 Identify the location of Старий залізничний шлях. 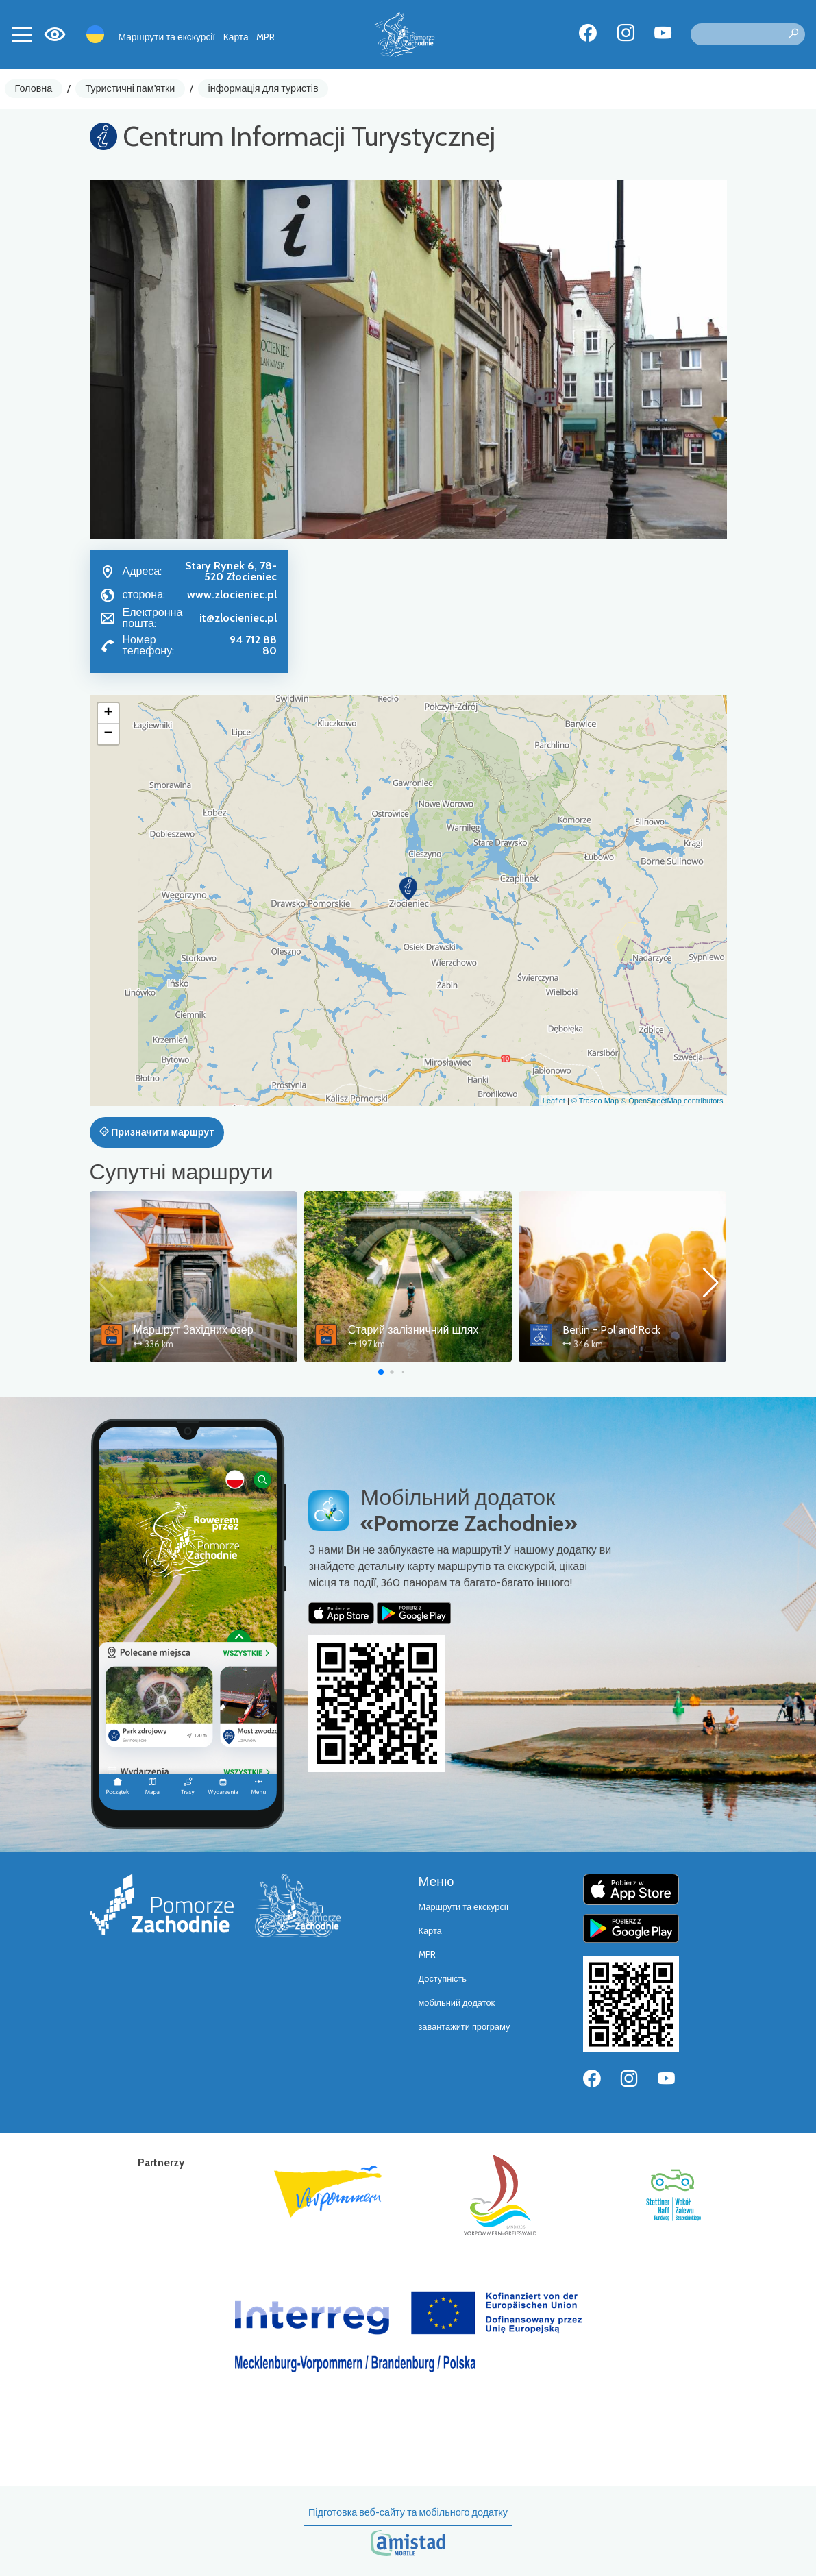
(413, 1329).